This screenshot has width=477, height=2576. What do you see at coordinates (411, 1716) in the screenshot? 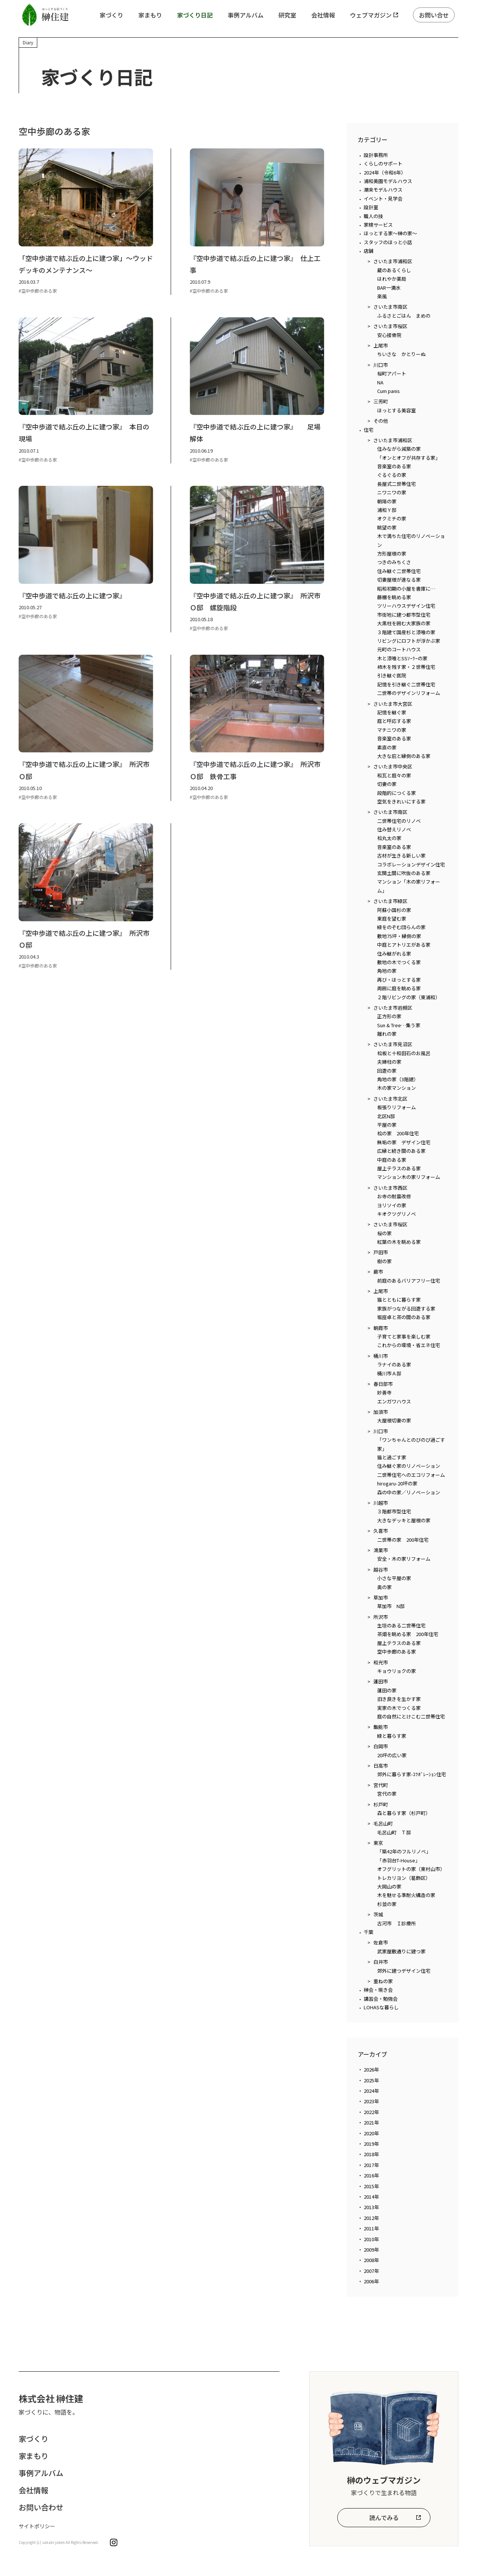
I see `庭の自然にとけこむ二世帯住宅` at bounding box center [411, 1716].